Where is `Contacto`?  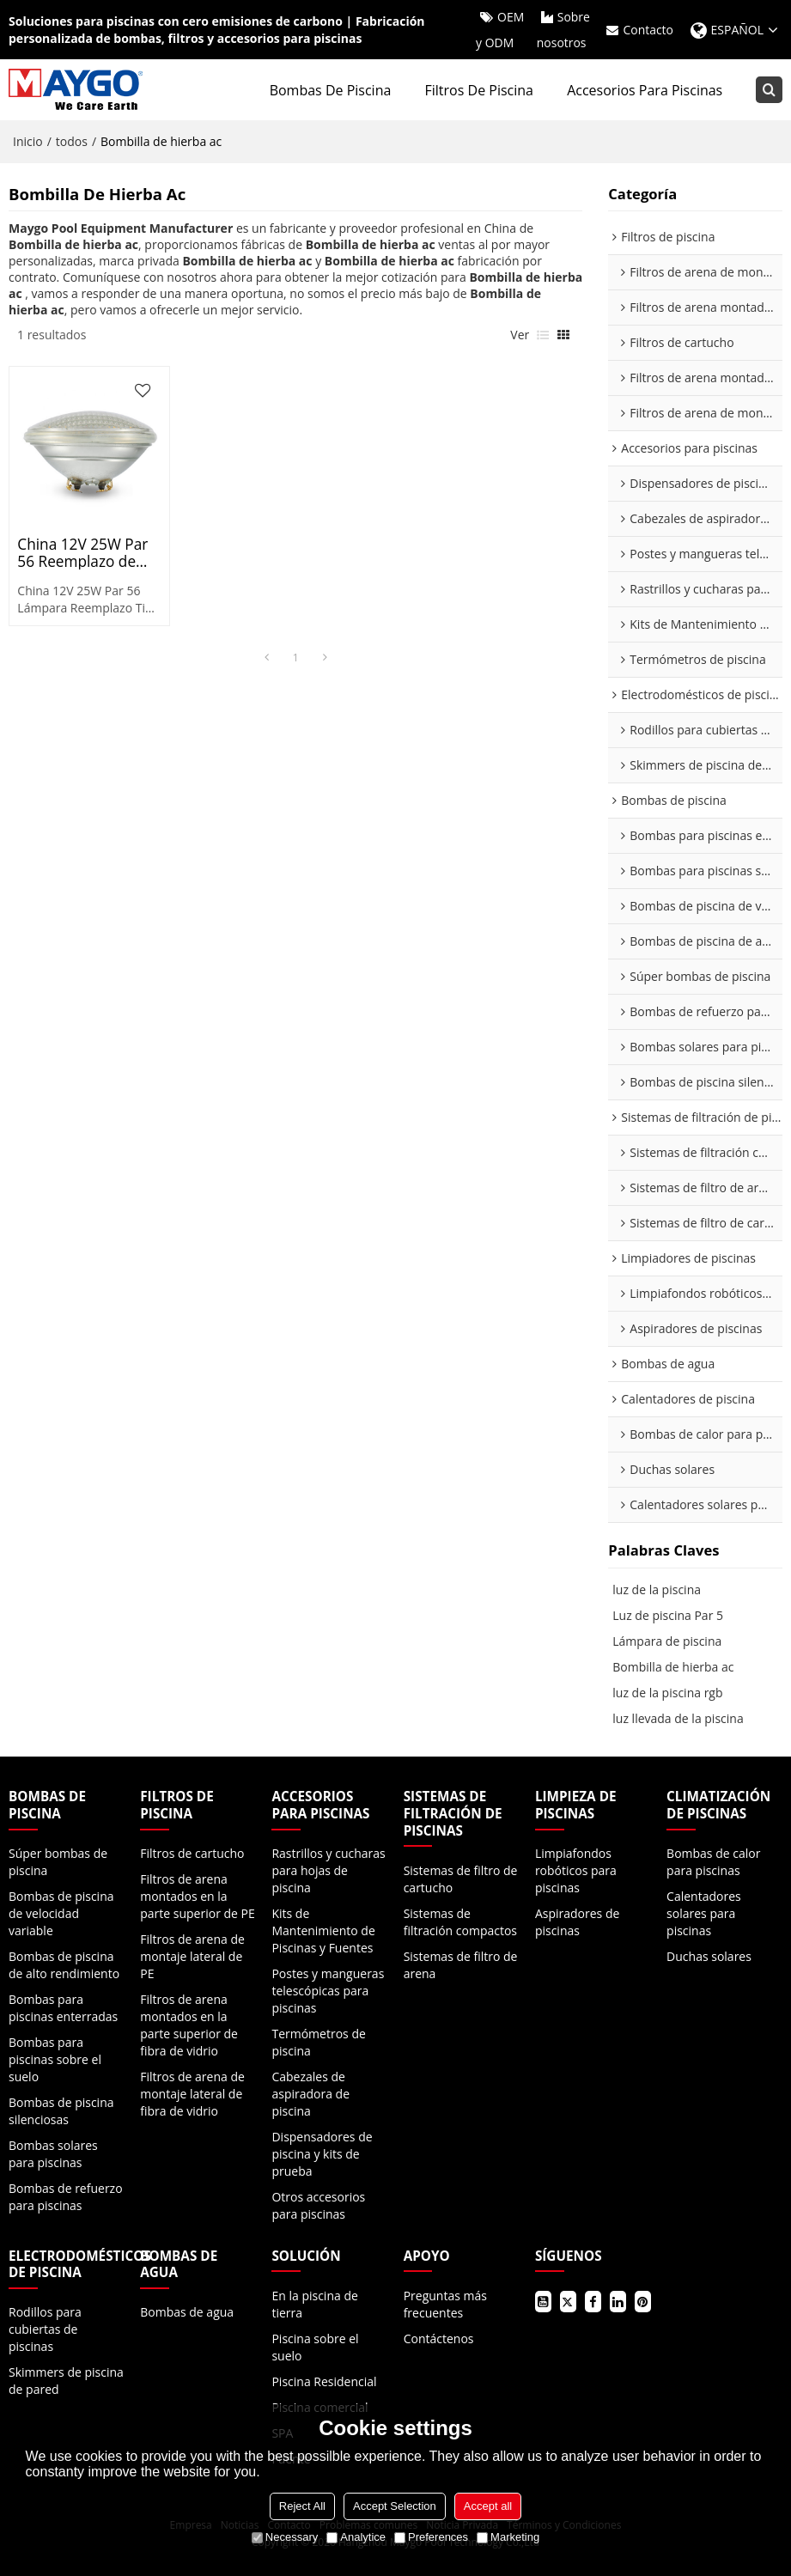 Contacto is located at coordinates (648, 29).